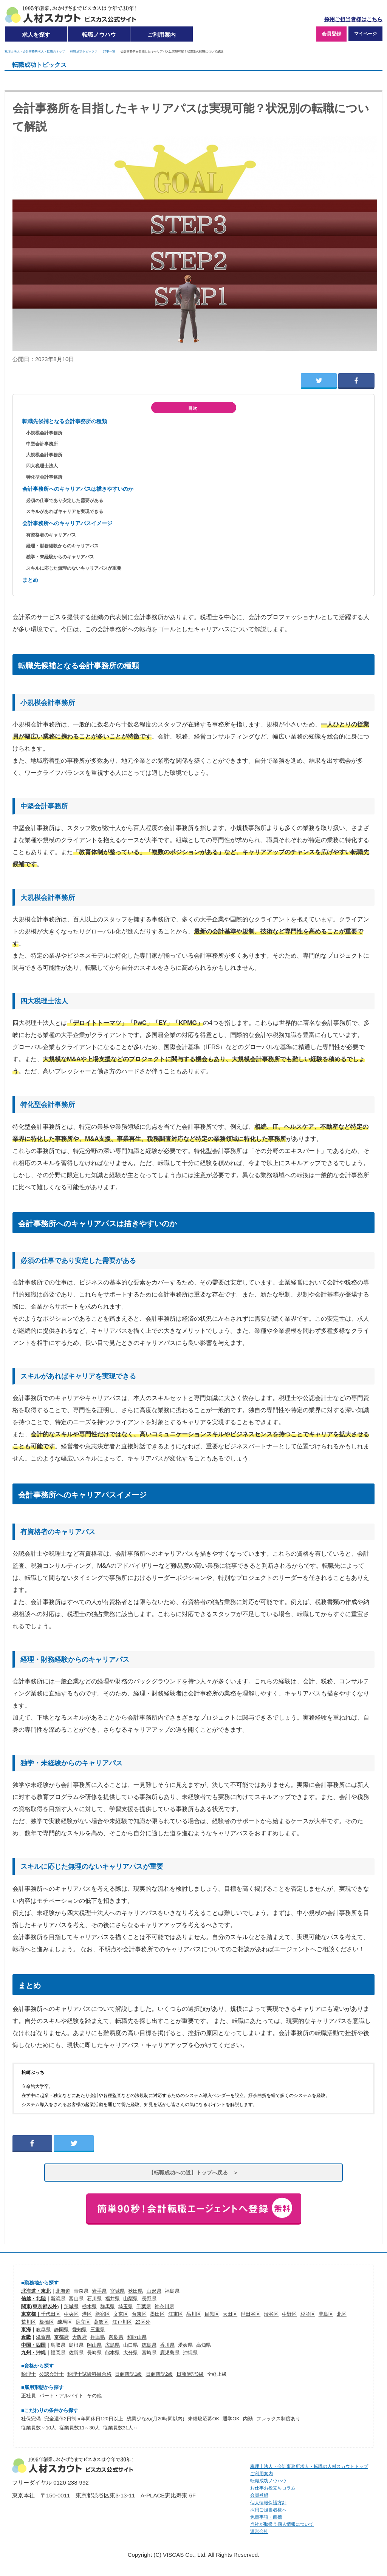 This screenshot has width=387, height=2576. Describe the element at coordinates (77, 489) in the screenshot. I see `会計事務所へのキャリアパスは描きやすいのか` at that location.